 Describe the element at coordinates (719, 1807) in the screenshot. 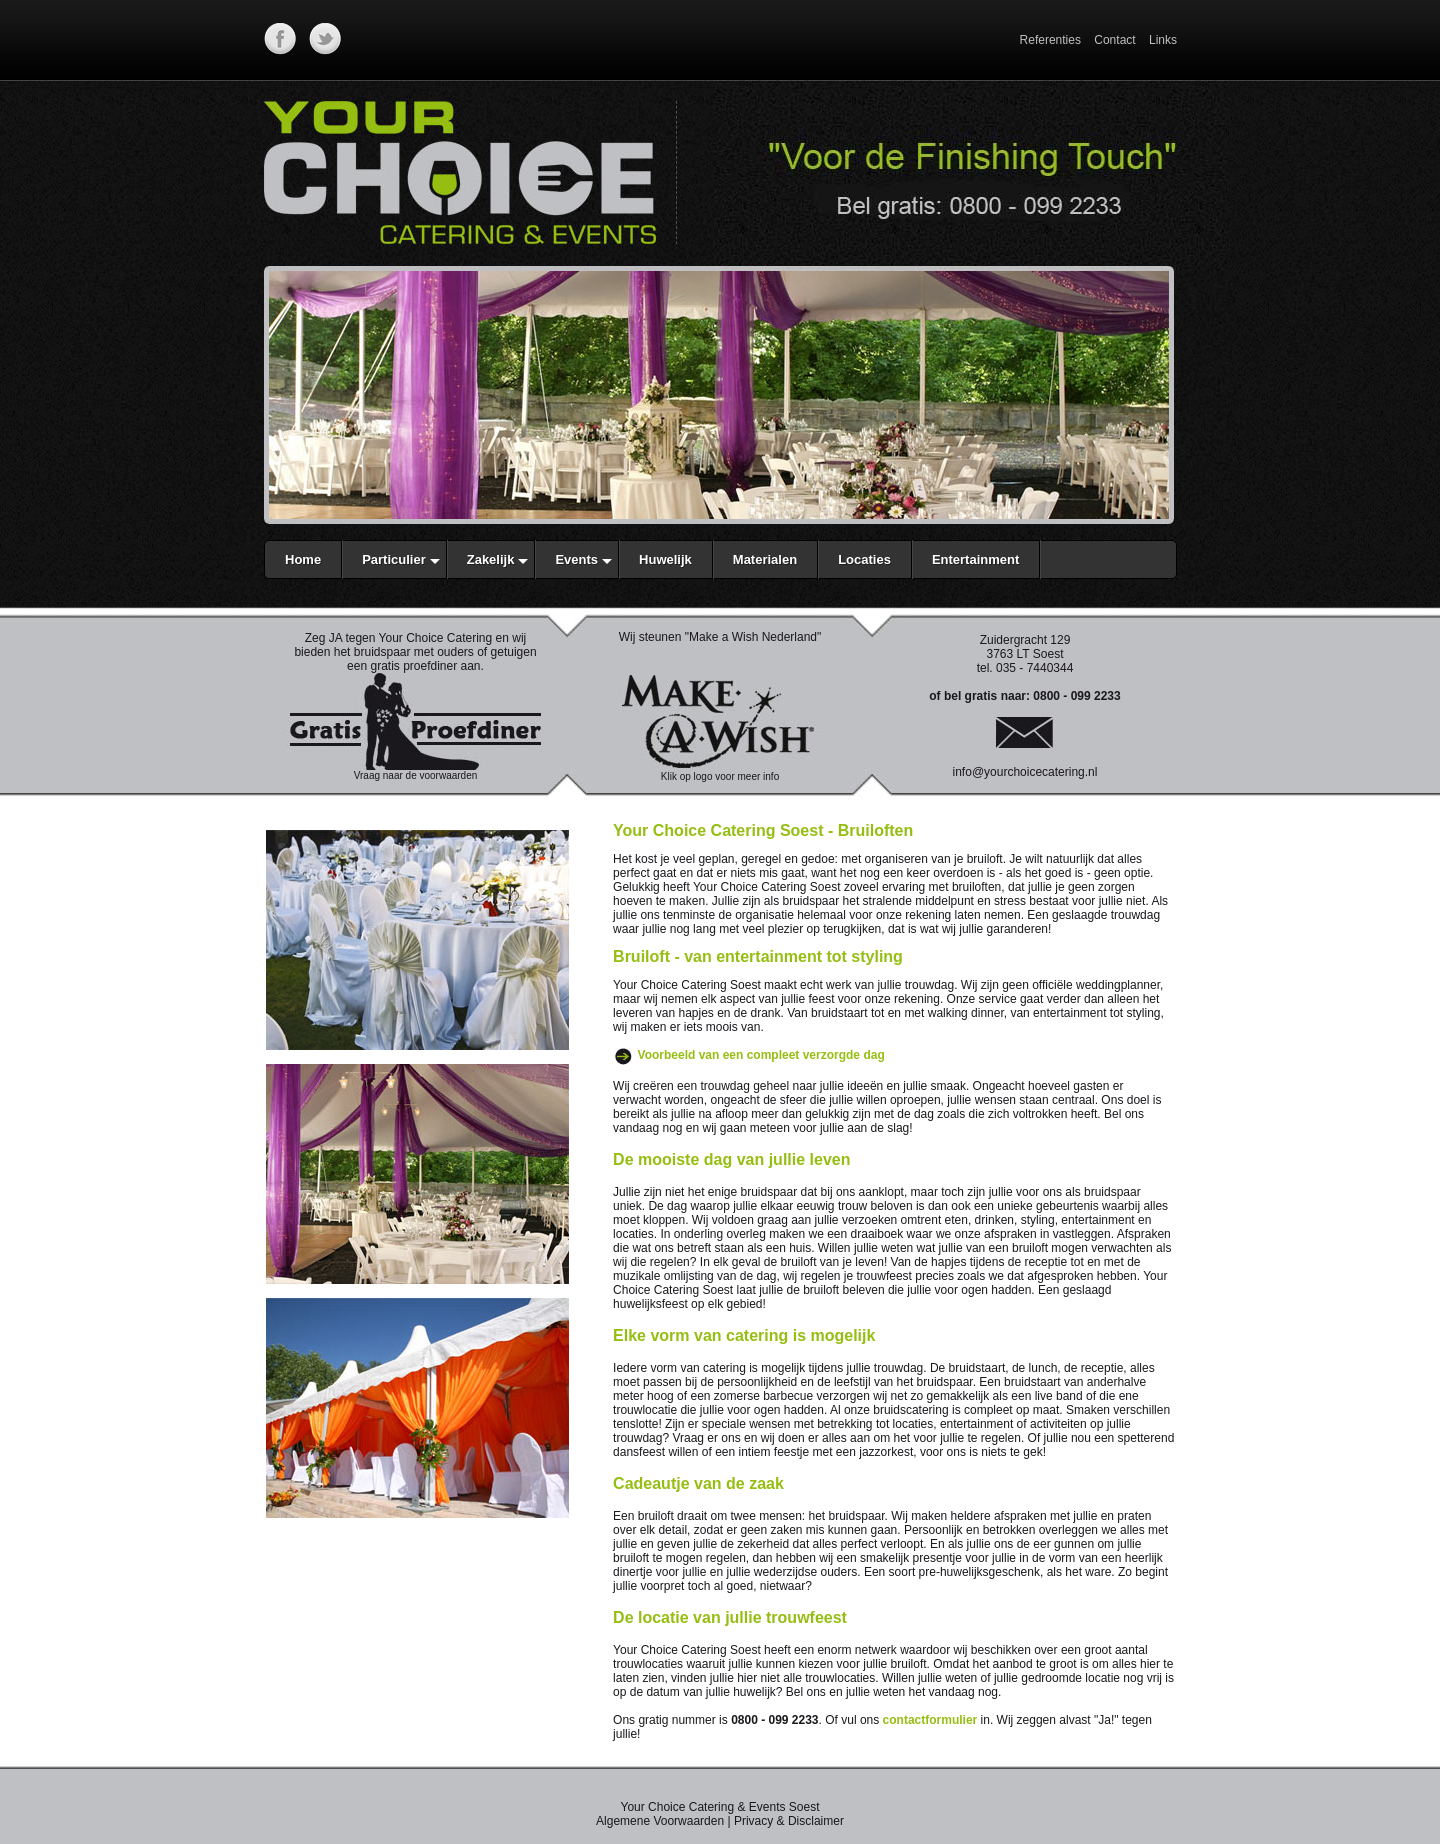

I see `Your Choice Catering & Events Soest` at that location.